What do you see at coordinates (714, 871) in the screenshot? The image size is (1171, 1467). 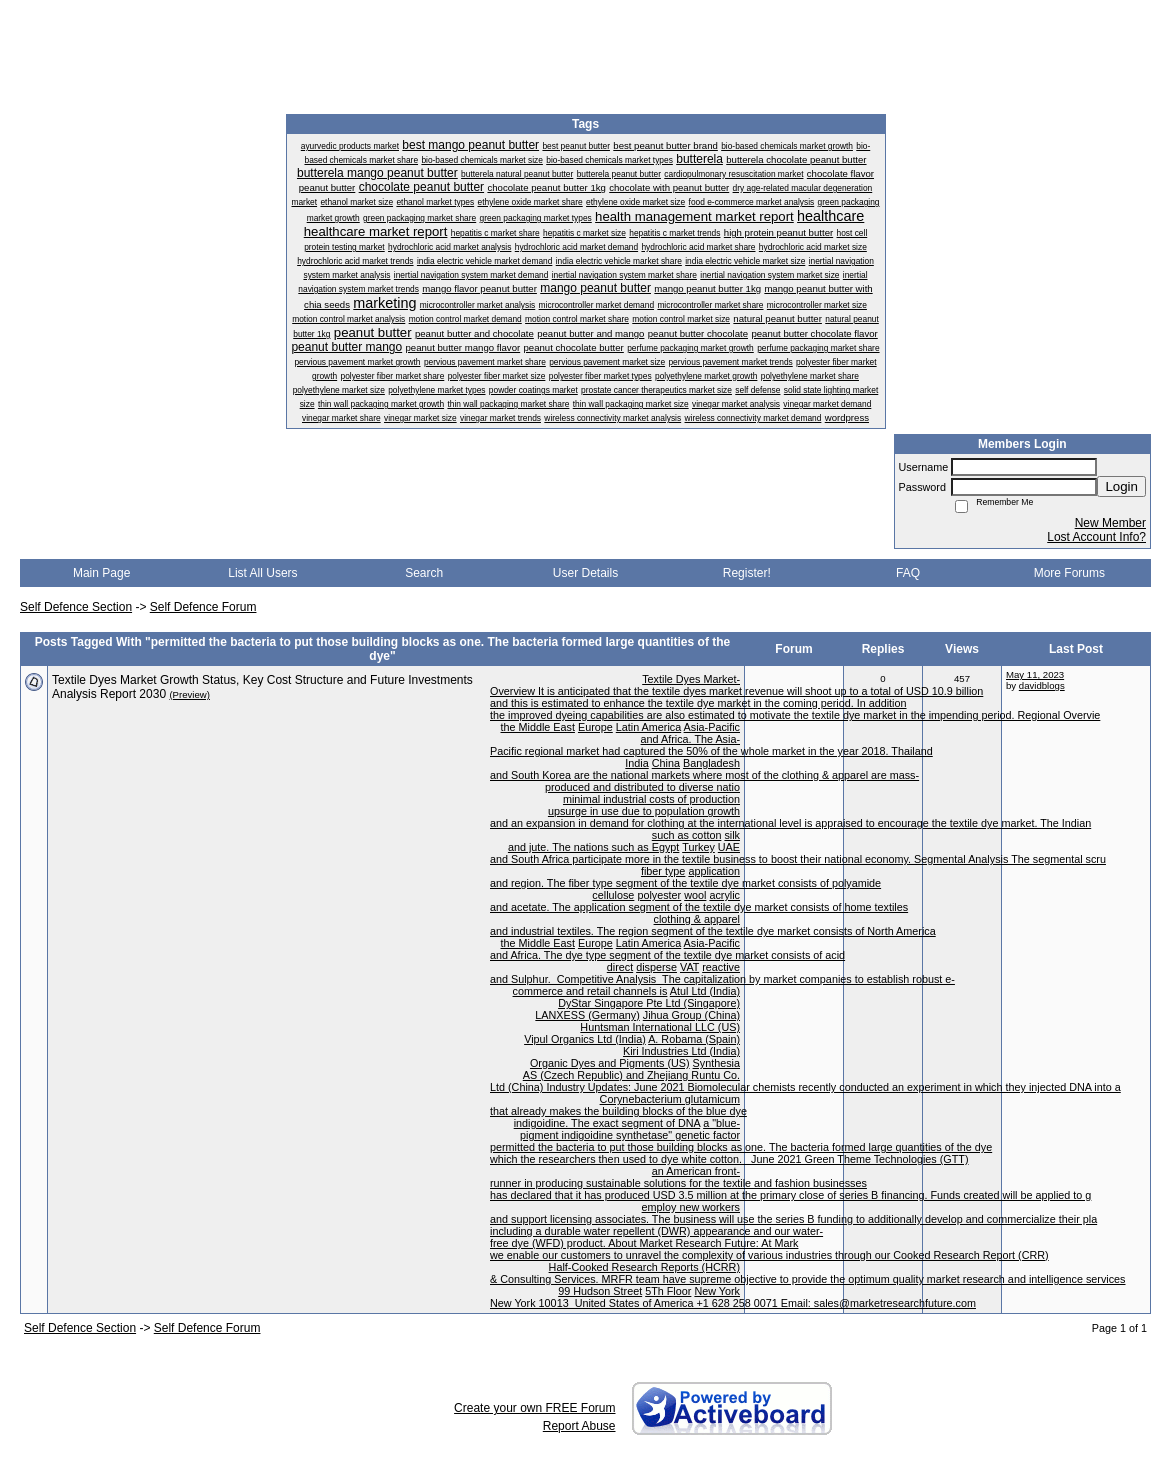 I see `application` at bounding box center [714, 871].